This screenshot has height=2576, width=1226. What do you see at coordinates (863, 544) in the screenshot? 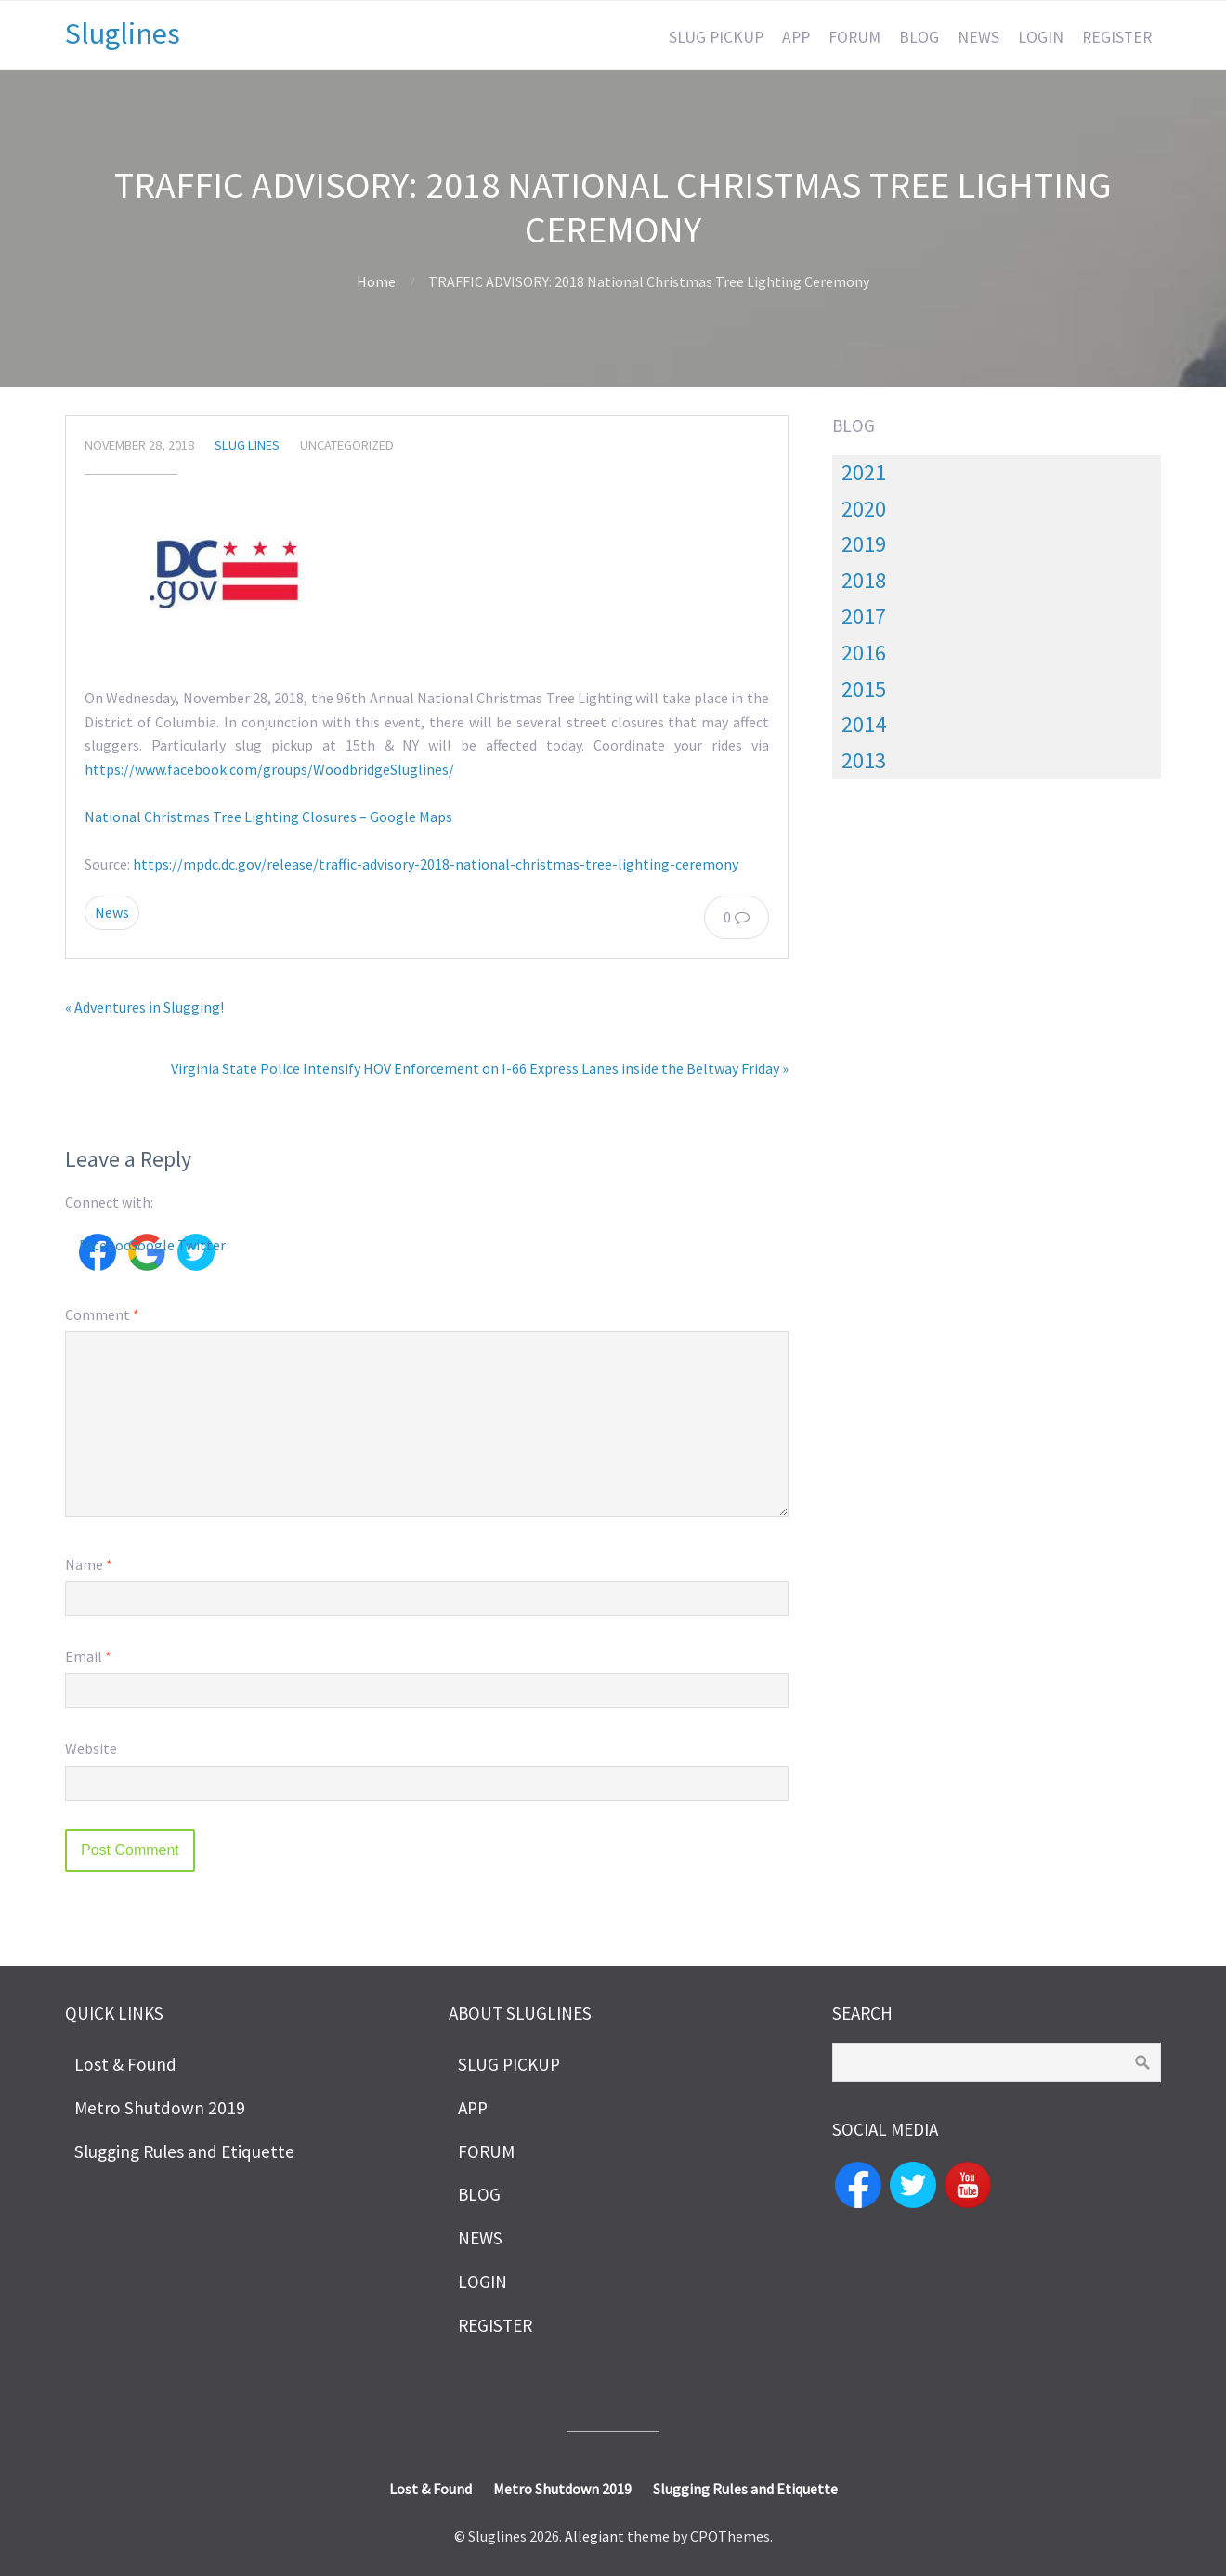
I see `2019` at bounding box center [863, 544].